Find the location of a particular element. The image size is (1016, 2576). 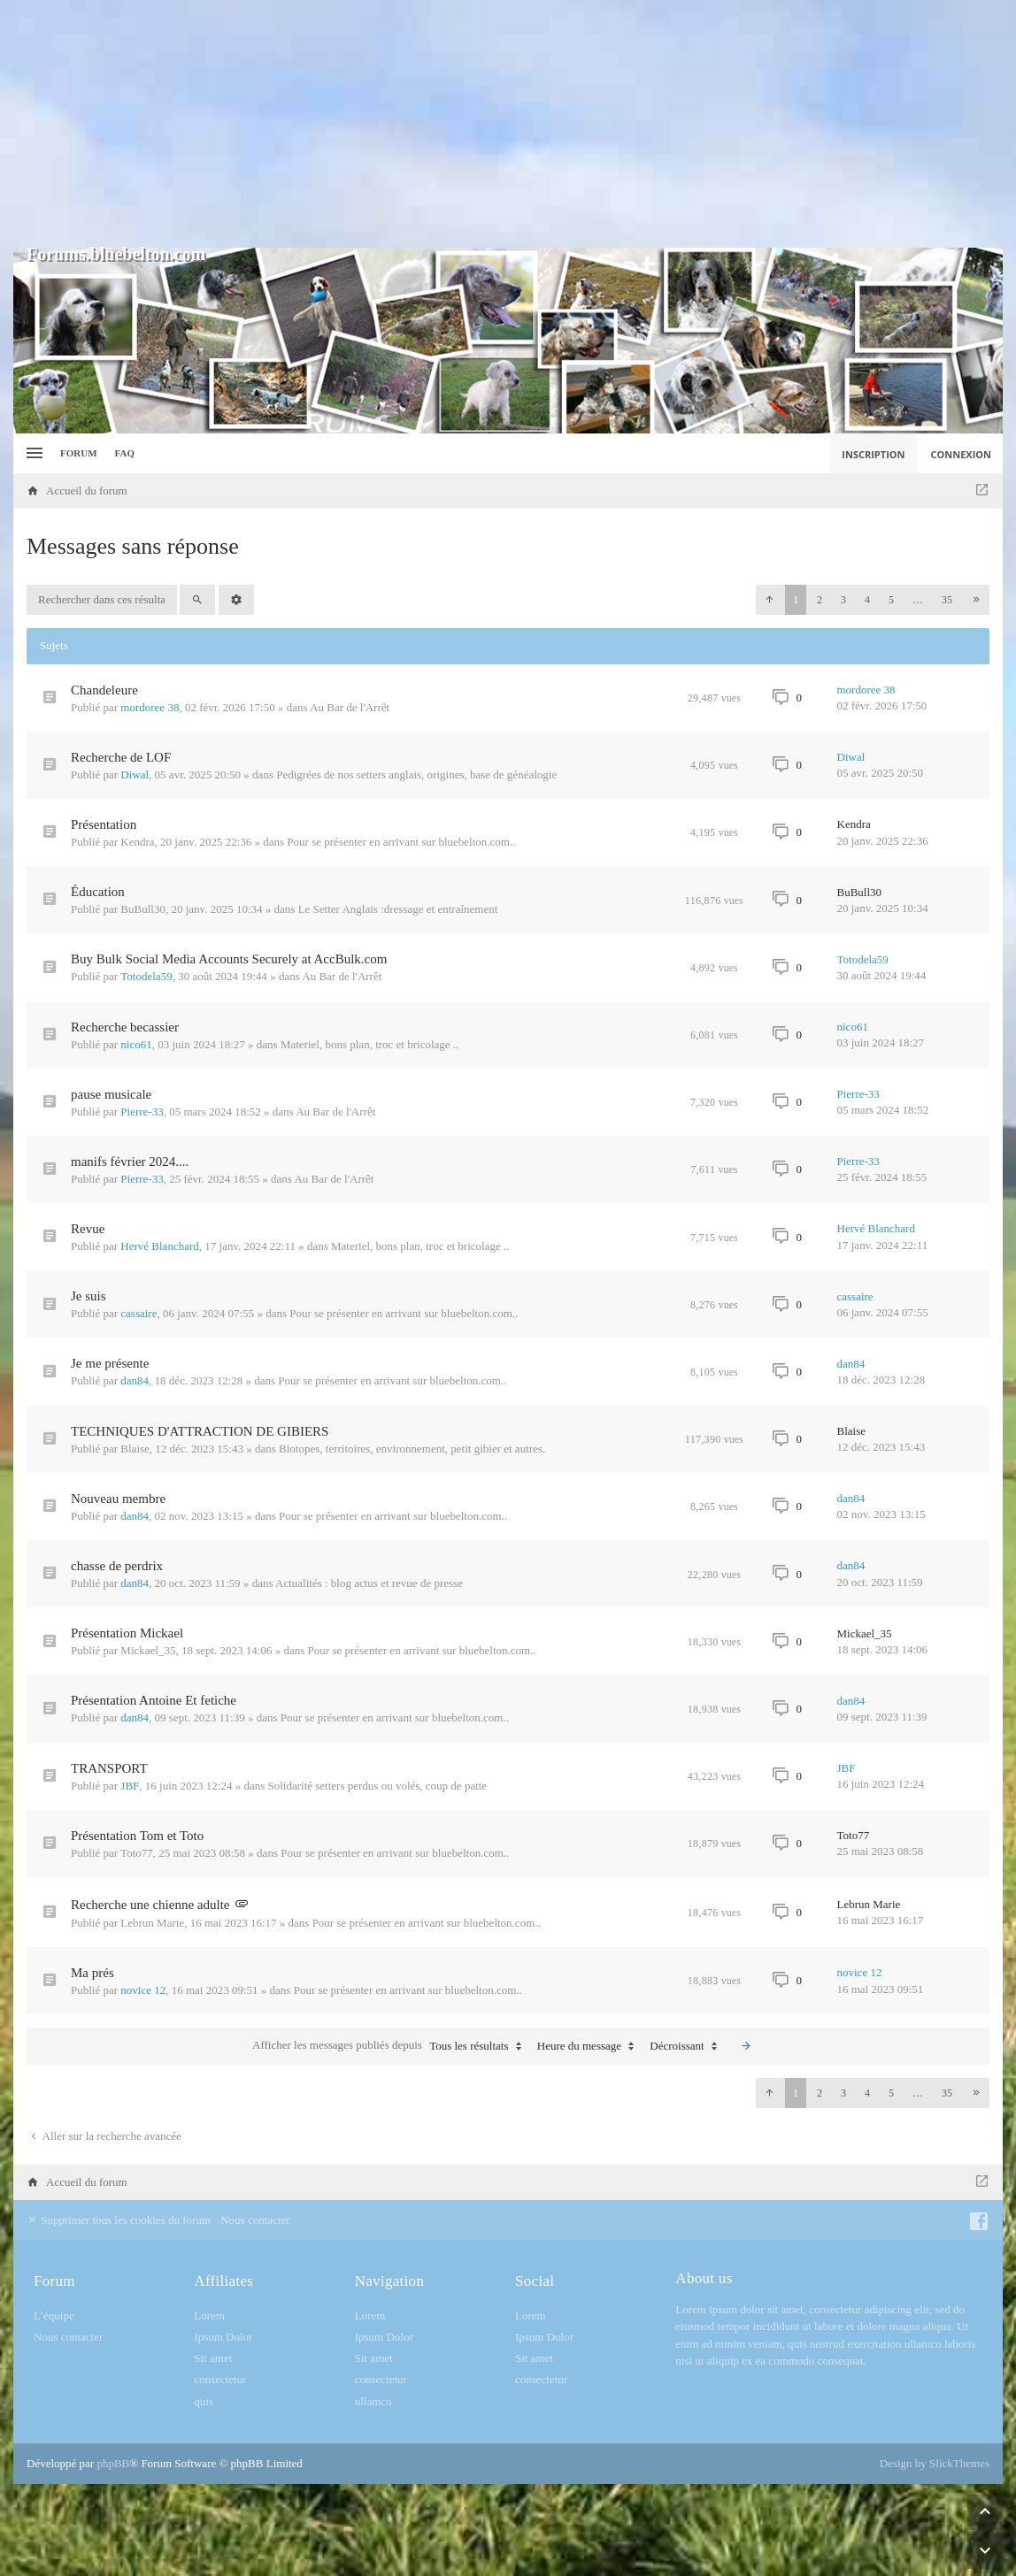

Actualités : blog actus et revue de presse is located at coordinates (369, 1583).